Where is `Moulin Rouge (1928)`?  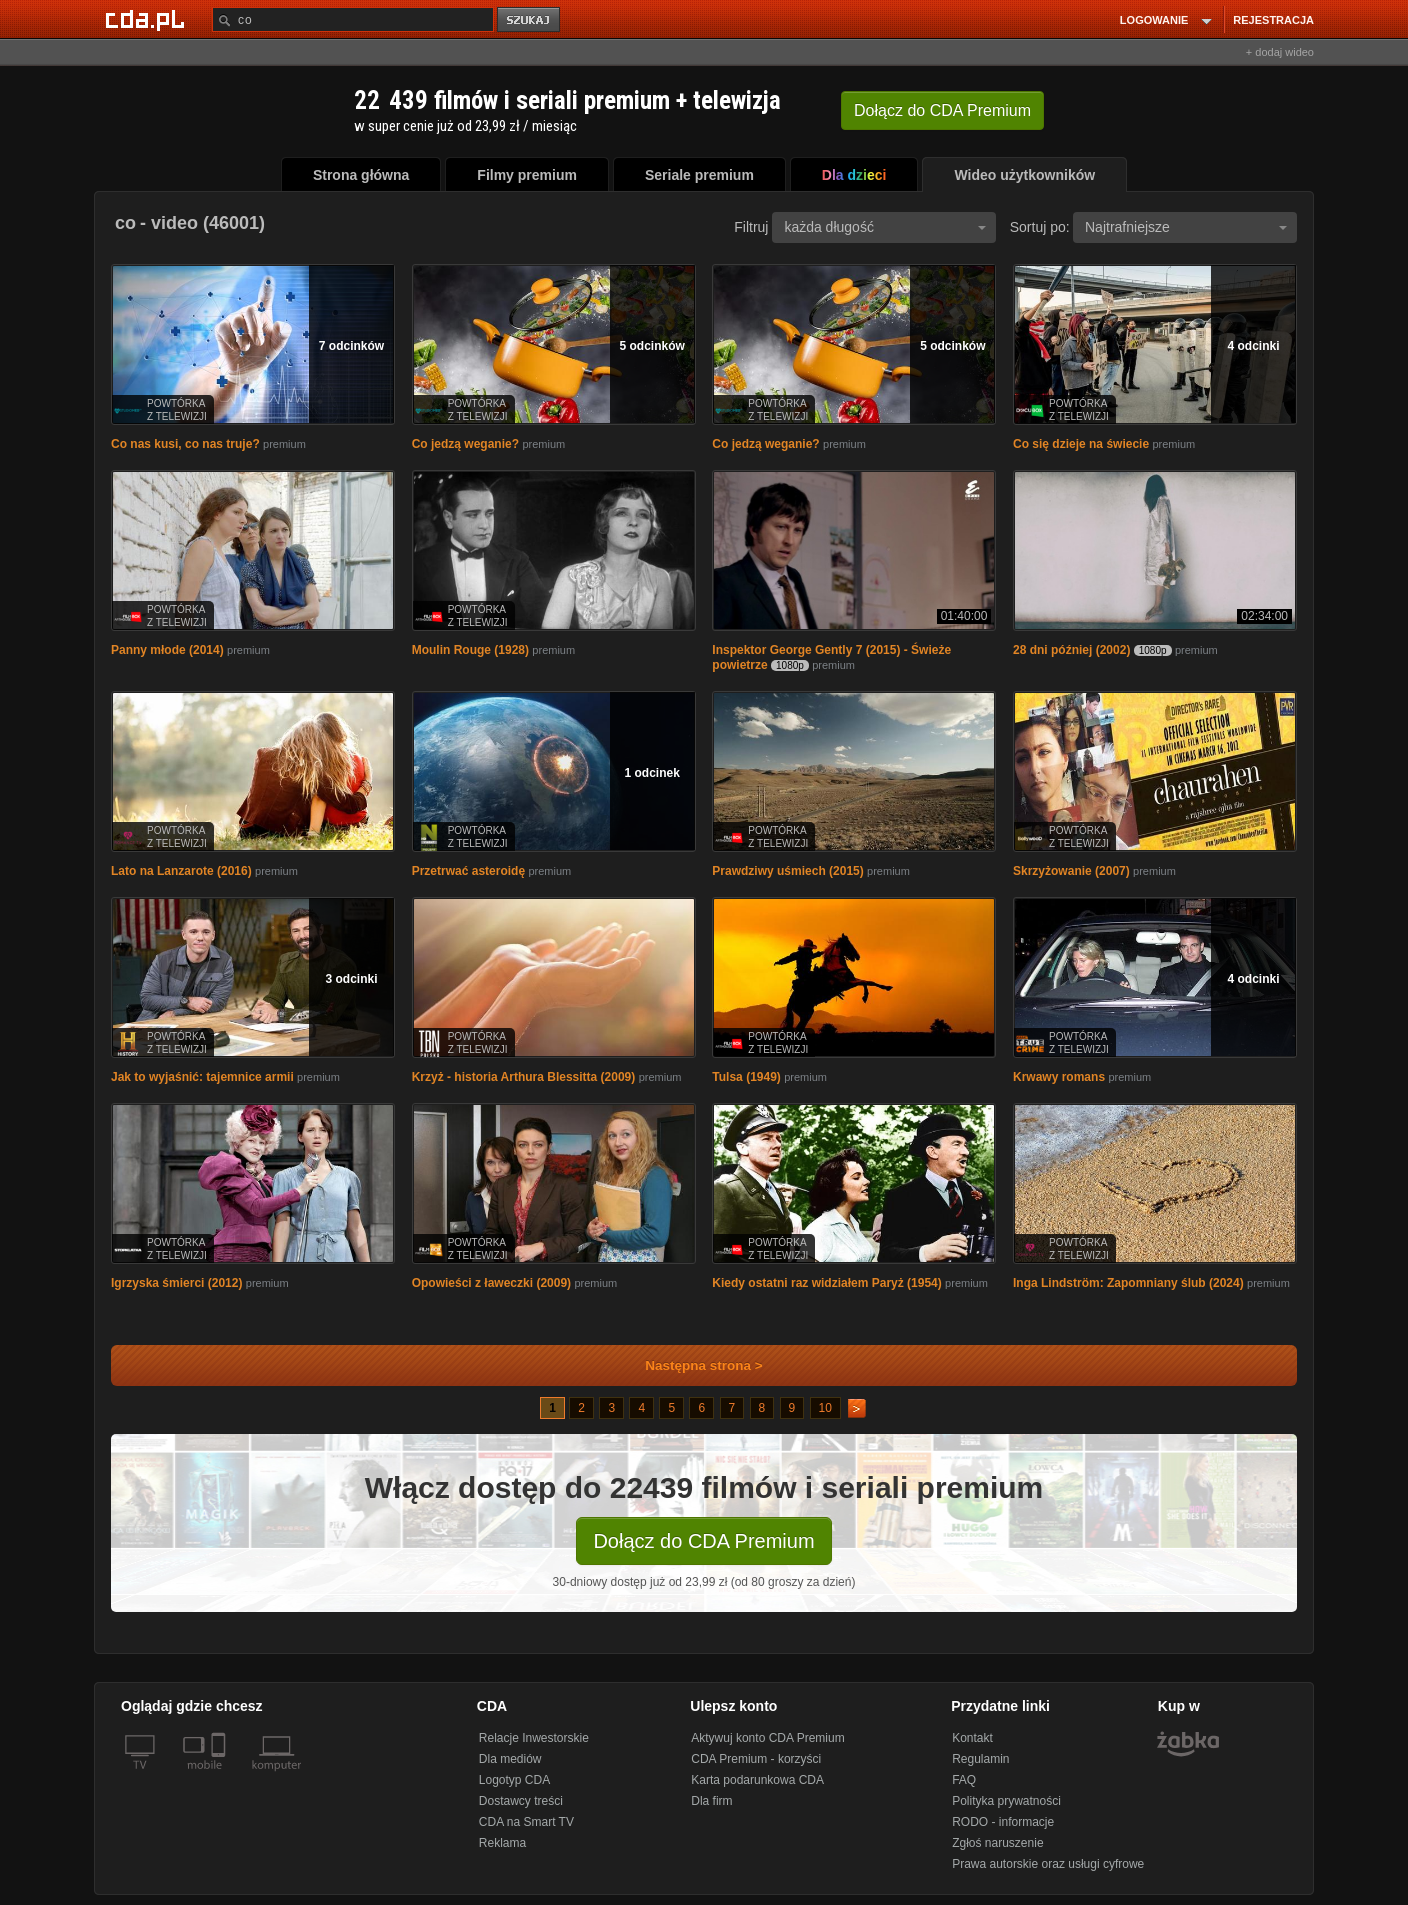
Moulin Rouge (1928) is located at coordinates (470, 650).